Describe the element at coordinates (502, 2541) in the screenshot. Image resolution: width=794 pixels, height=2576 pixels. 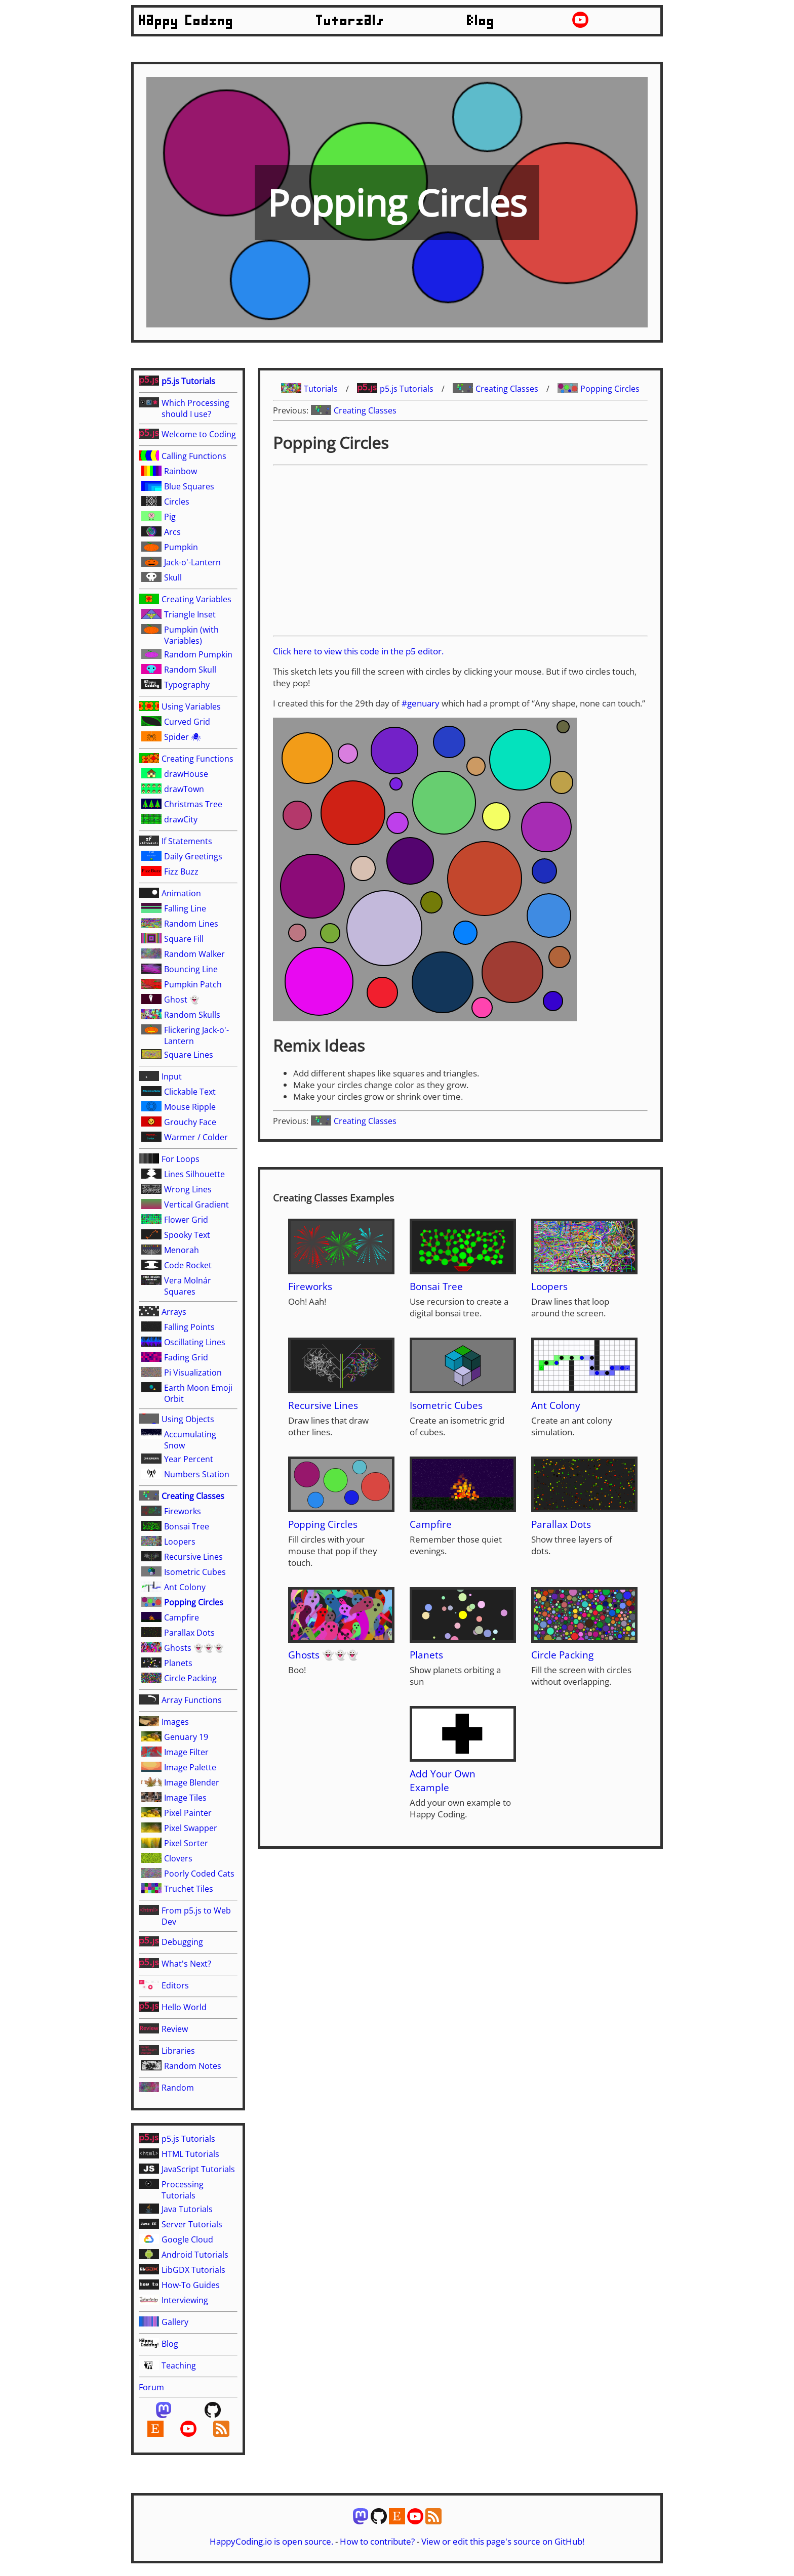
I see `View or edit this page's source on GitHub!` at that location.